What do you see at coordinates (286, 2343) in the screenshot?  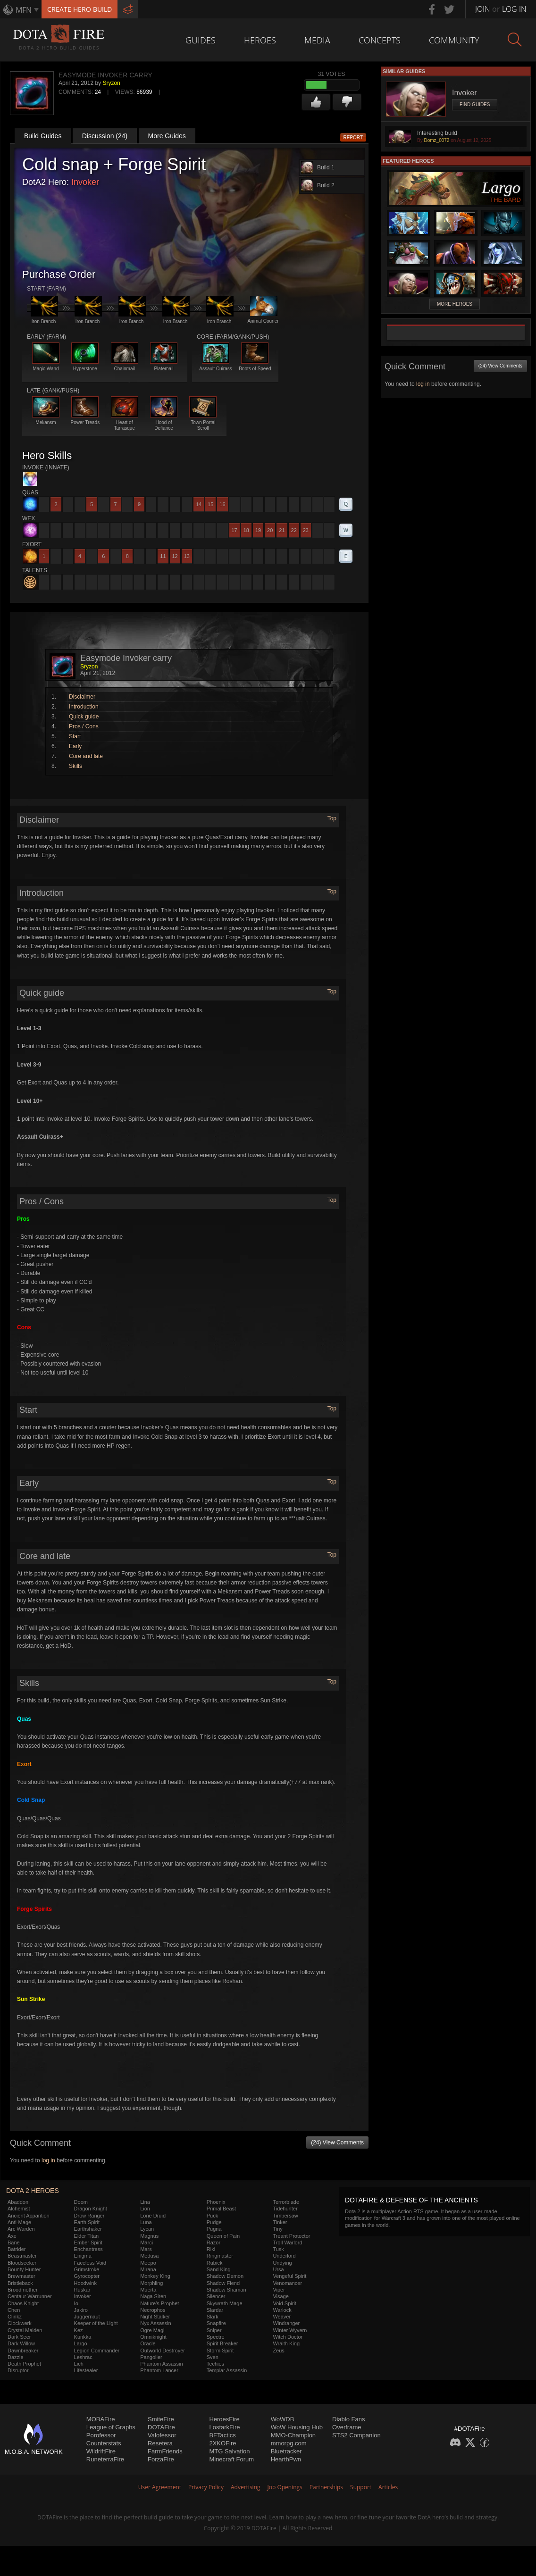 I see `Wraith King` at bounding box center [286, 2343].